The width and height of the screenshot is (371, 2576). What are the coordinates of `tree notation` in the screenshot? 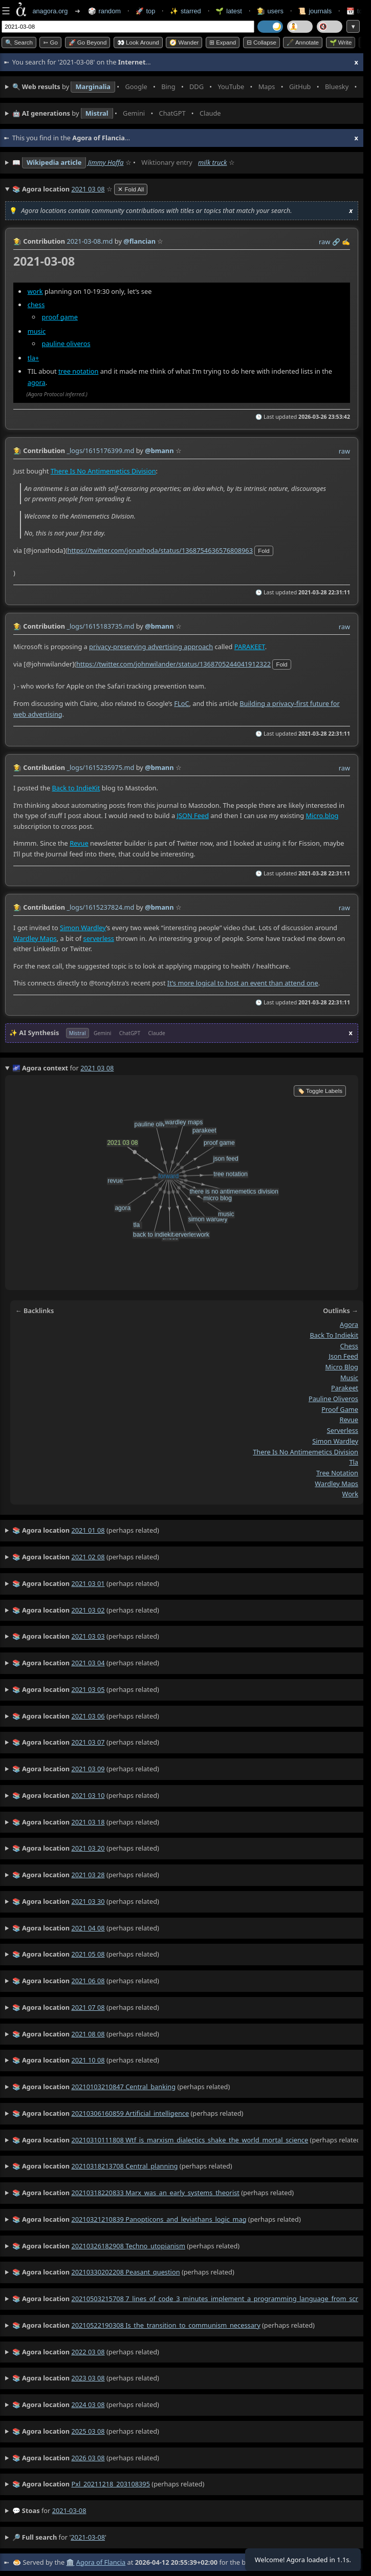 It's located at (78, 371).